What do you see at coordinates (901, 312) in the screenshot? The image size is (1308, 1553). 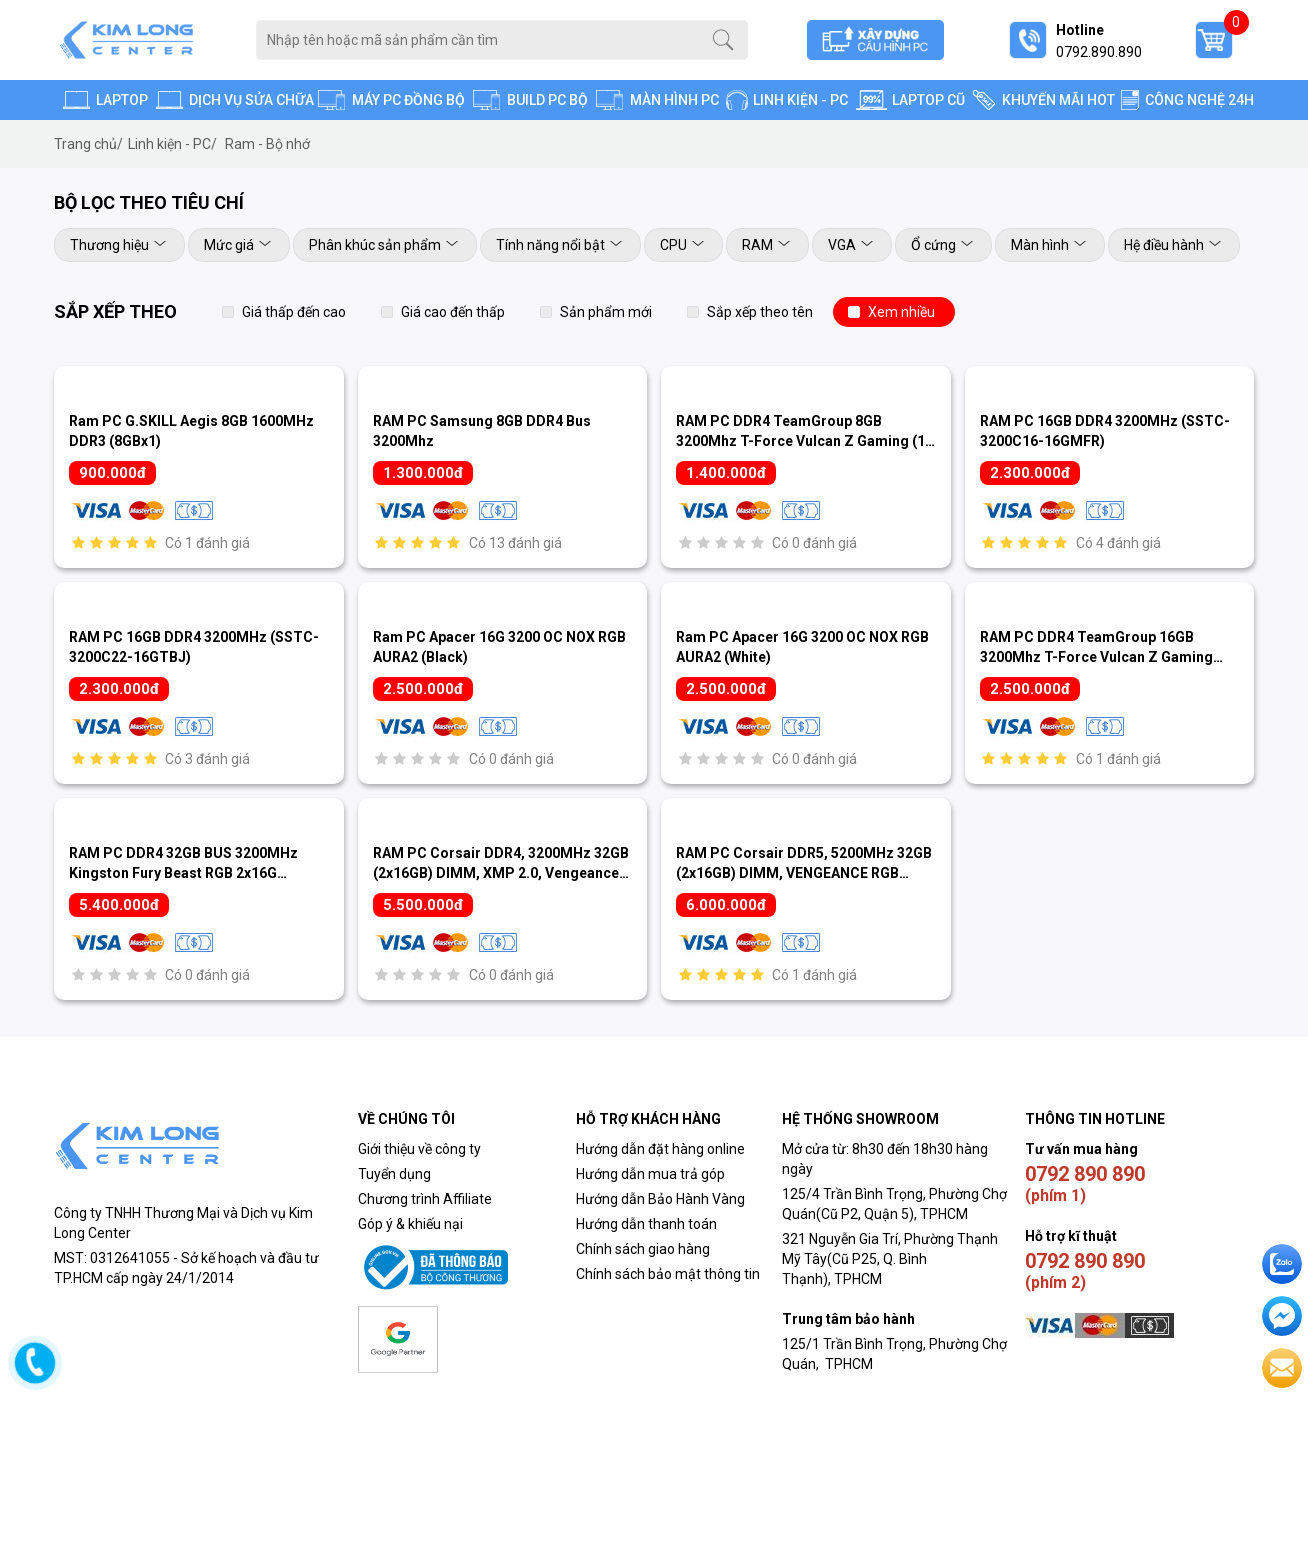 I see `Xem nhiều` at bounding box center [901, 312].